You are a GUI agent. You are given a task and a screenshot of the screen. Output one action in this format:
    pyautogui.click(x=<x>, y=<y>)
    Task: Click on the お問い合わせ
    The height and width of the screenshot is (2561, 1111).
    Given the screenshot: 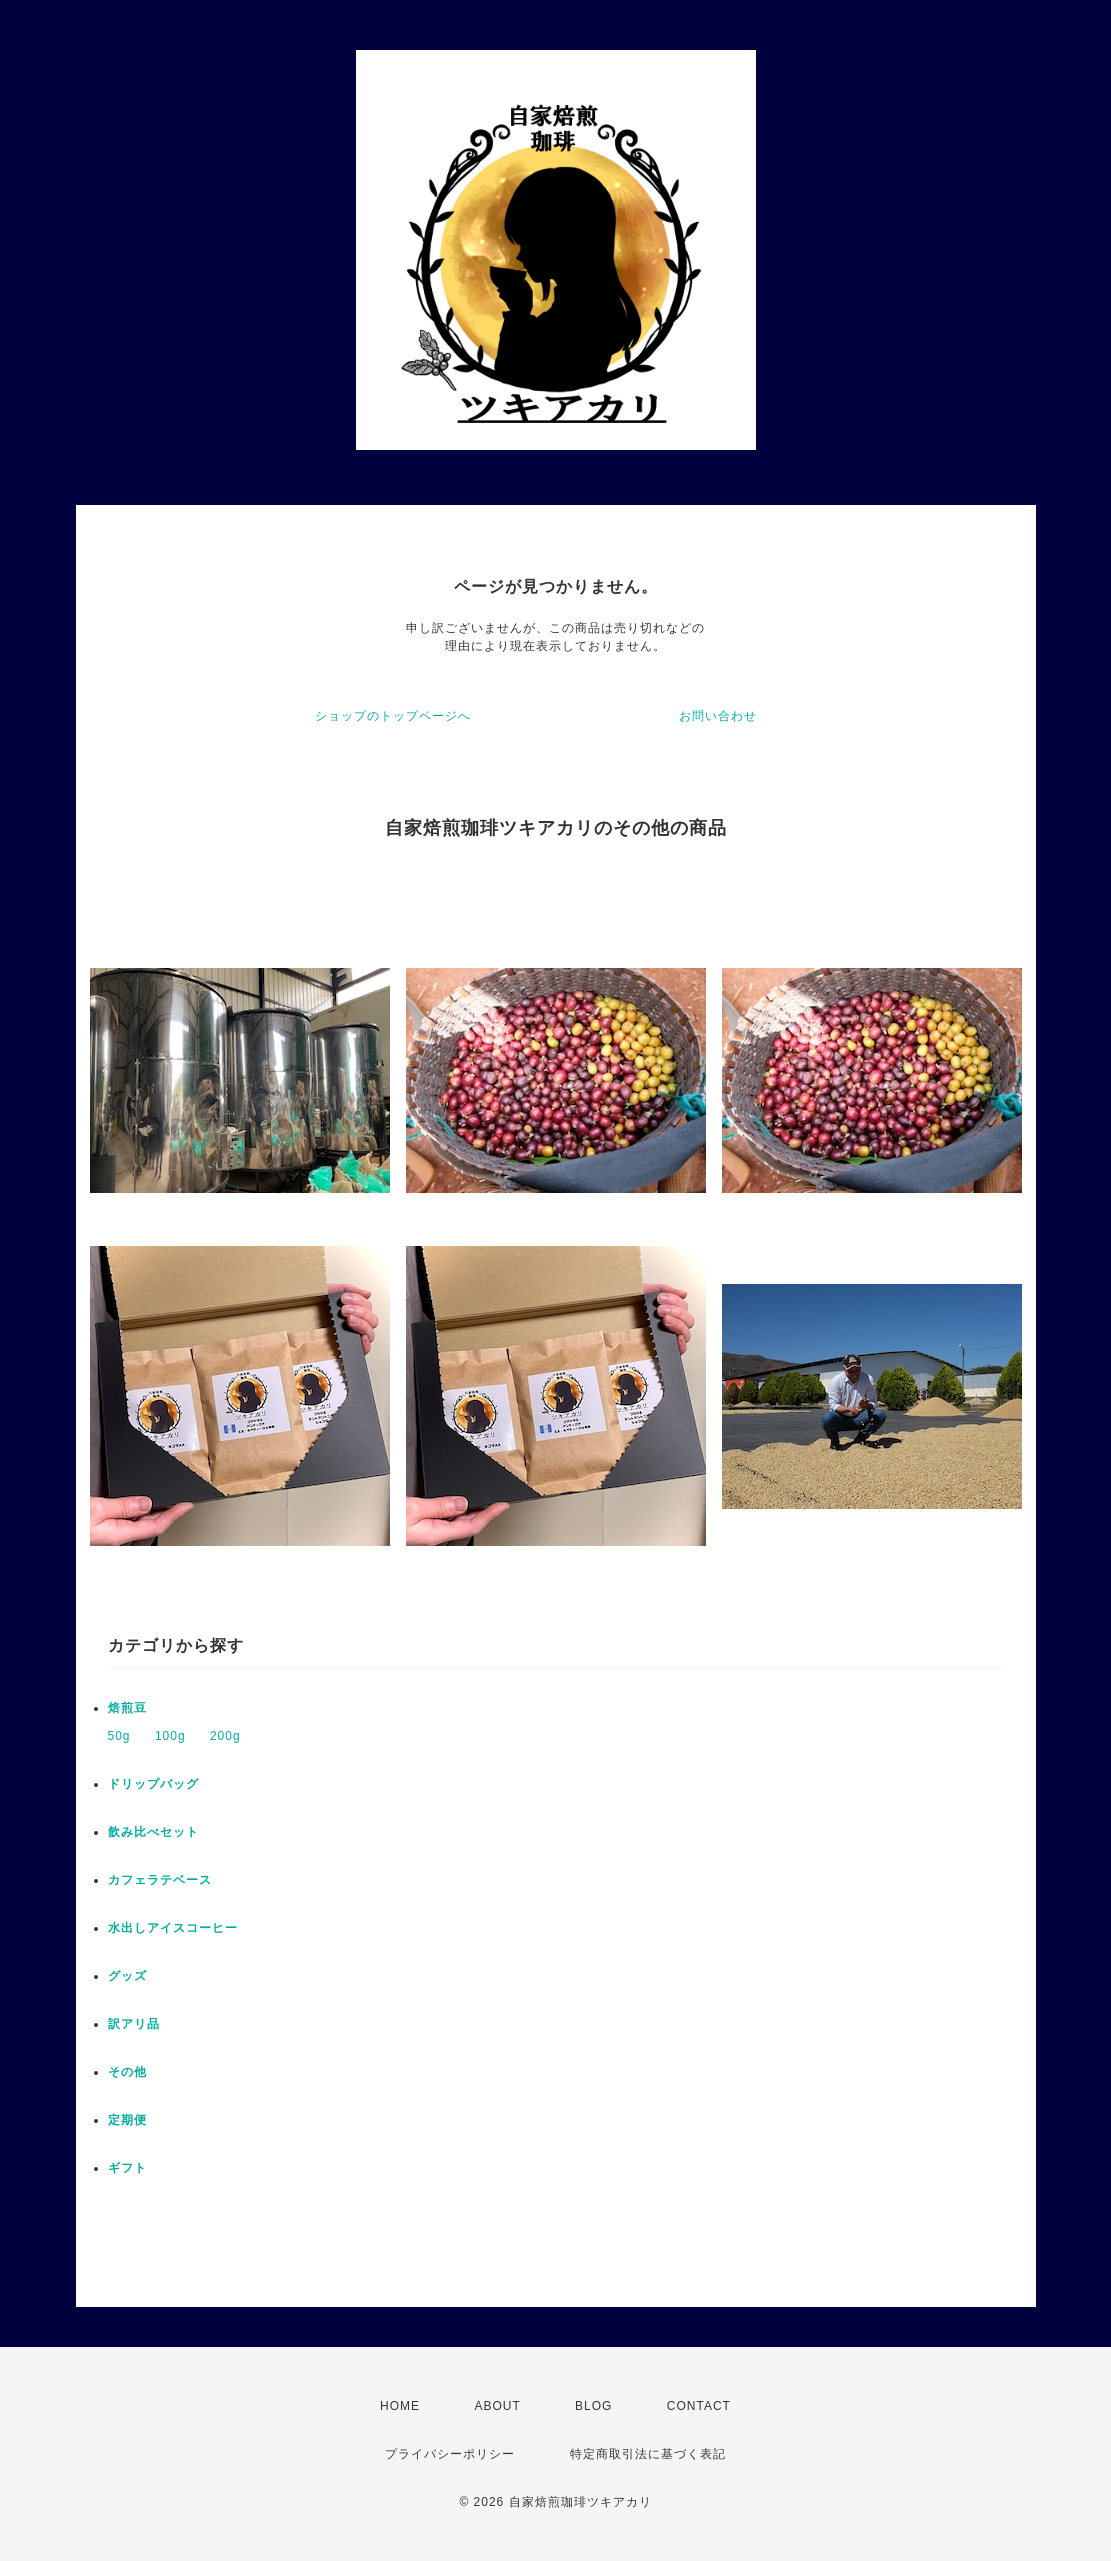 What is the action you would take?
    pyautogui.click(x=718, y=716)
    